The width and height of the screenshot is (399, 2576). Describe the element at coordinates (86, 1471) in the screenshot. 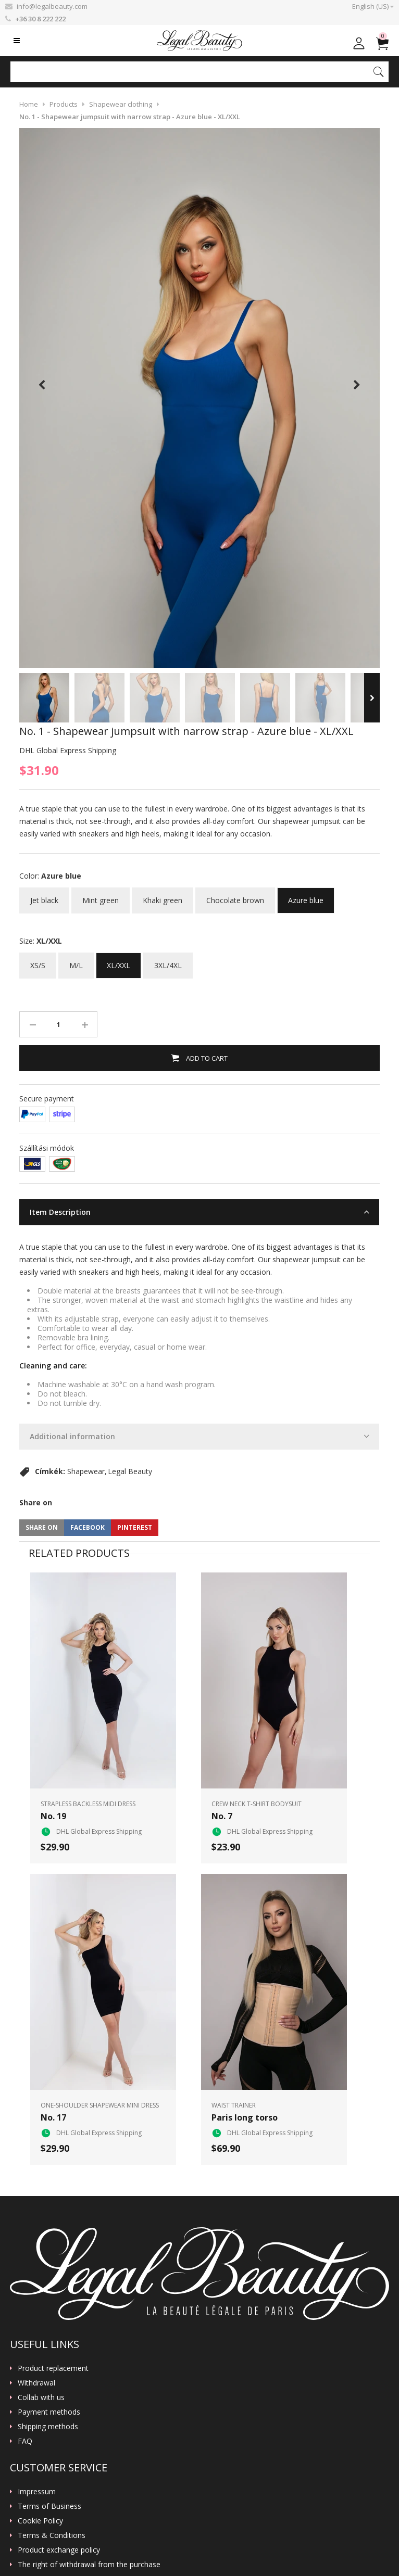

I see `Shapewear` at that location.